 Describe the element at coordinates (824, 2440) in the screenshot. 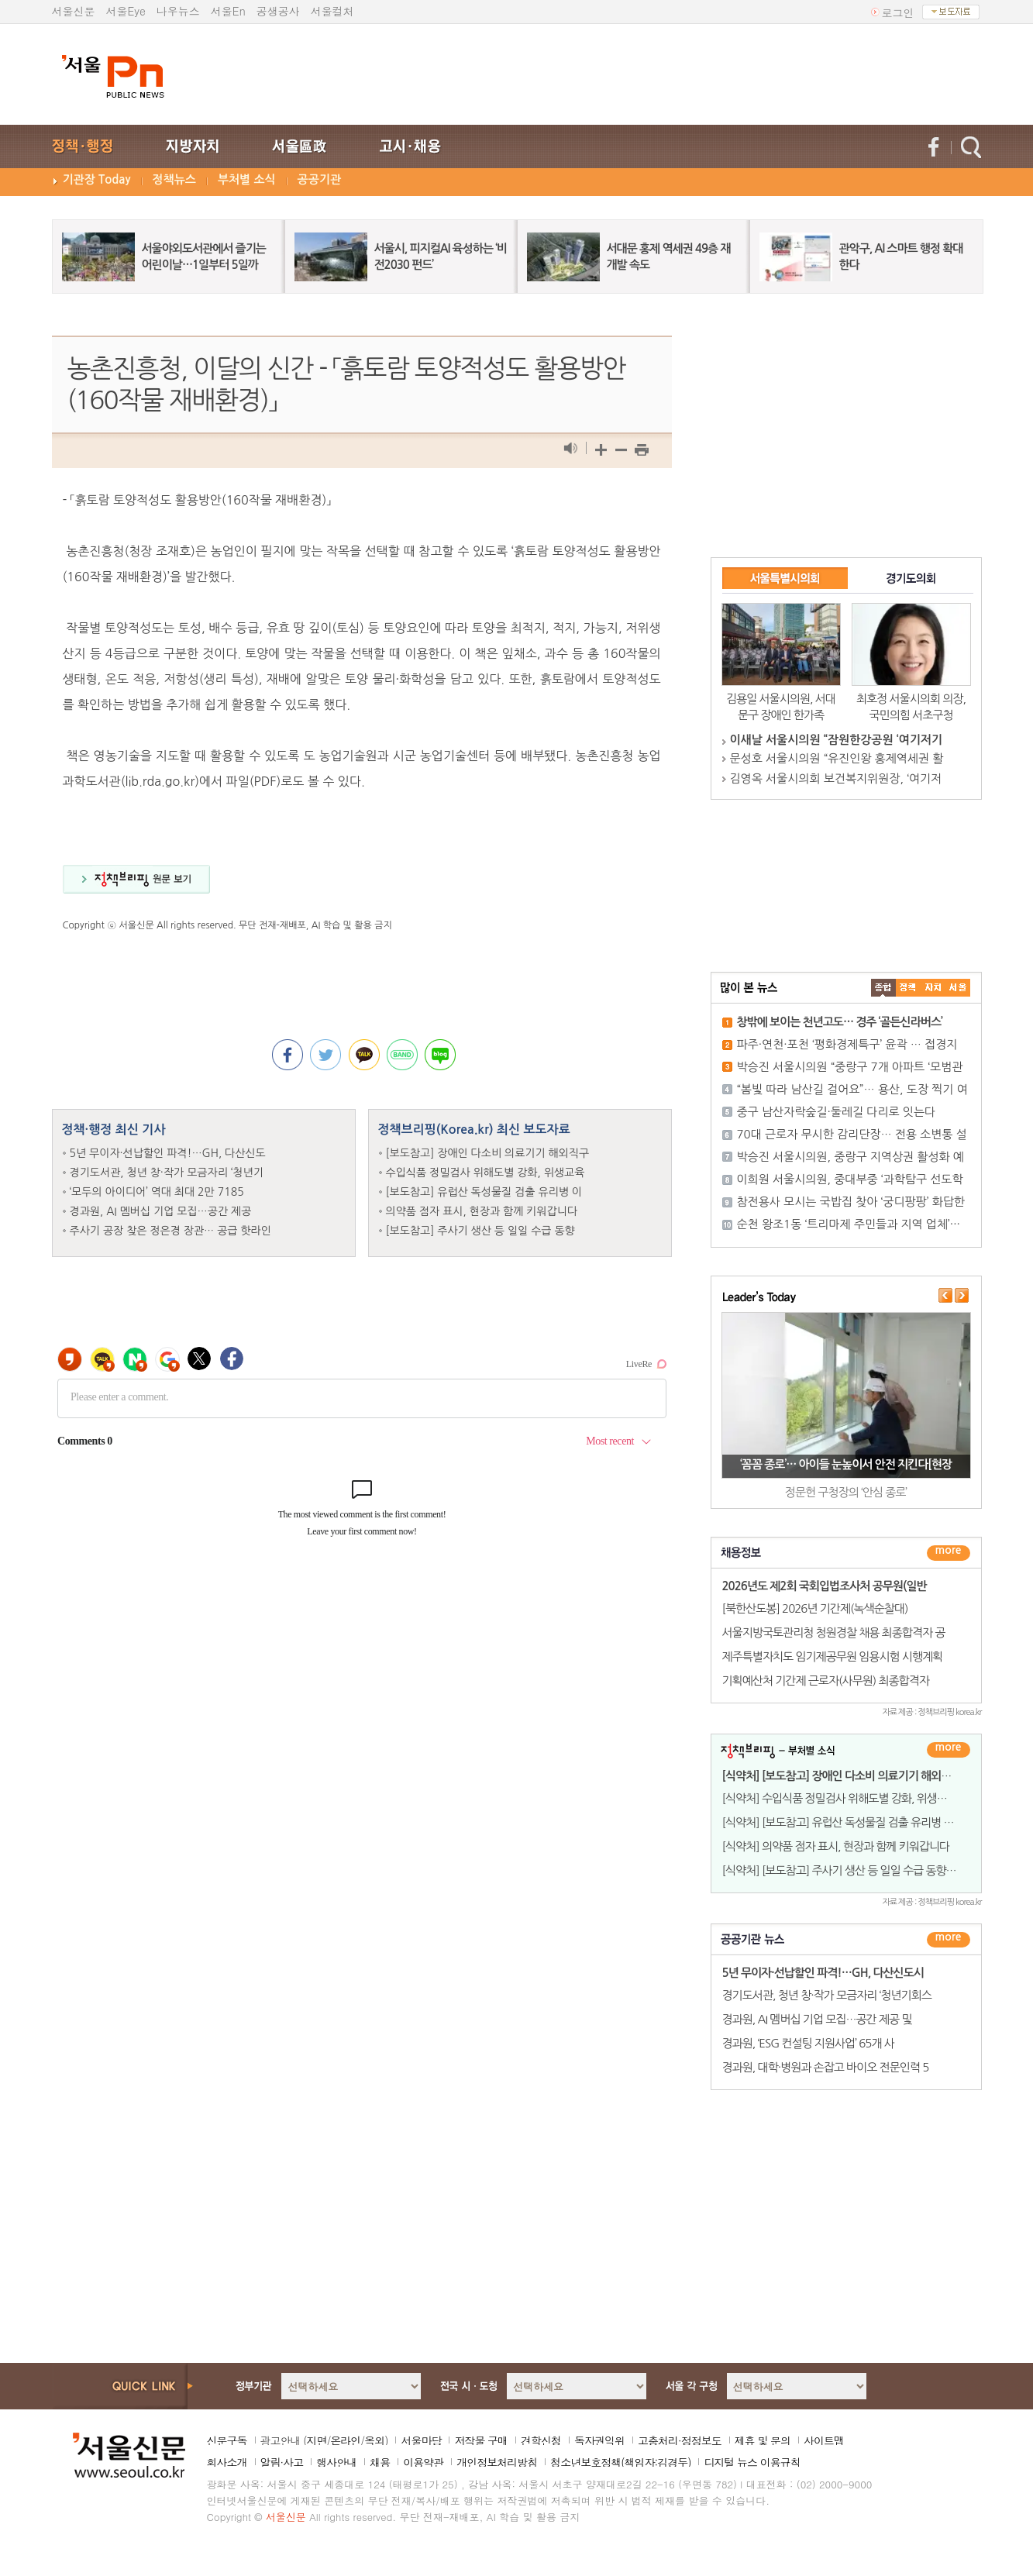

I see `사이트맵` at that location.